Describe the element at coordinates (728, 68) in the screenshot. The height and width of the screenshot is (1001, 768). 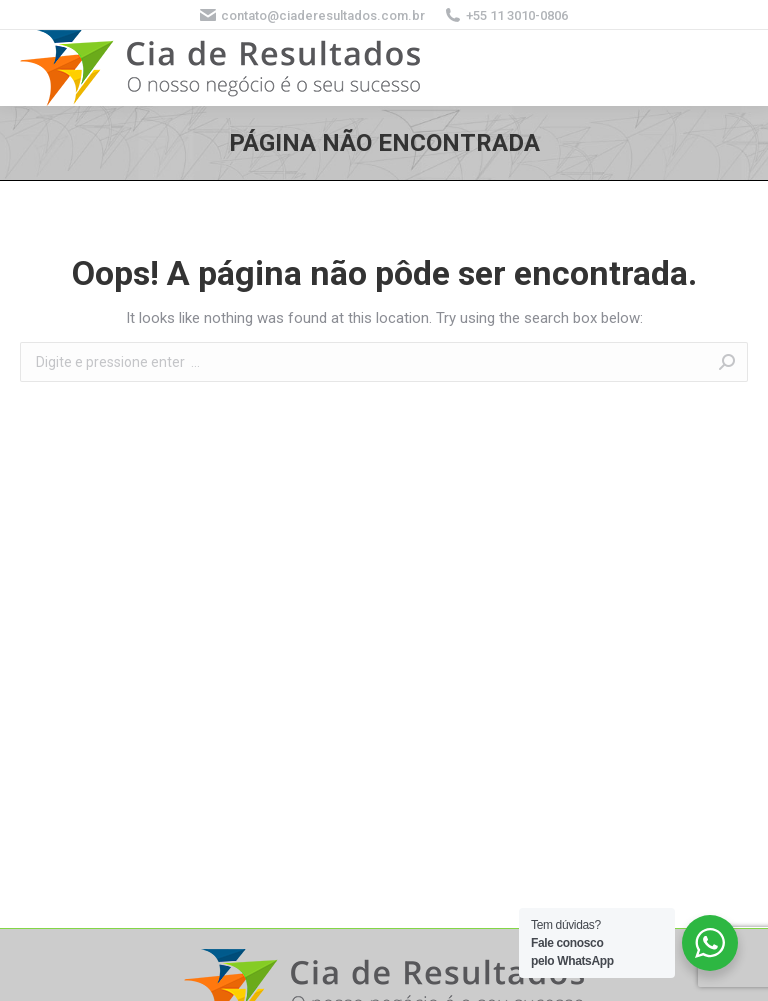
I see `[Mobile menu icon]` at that location.